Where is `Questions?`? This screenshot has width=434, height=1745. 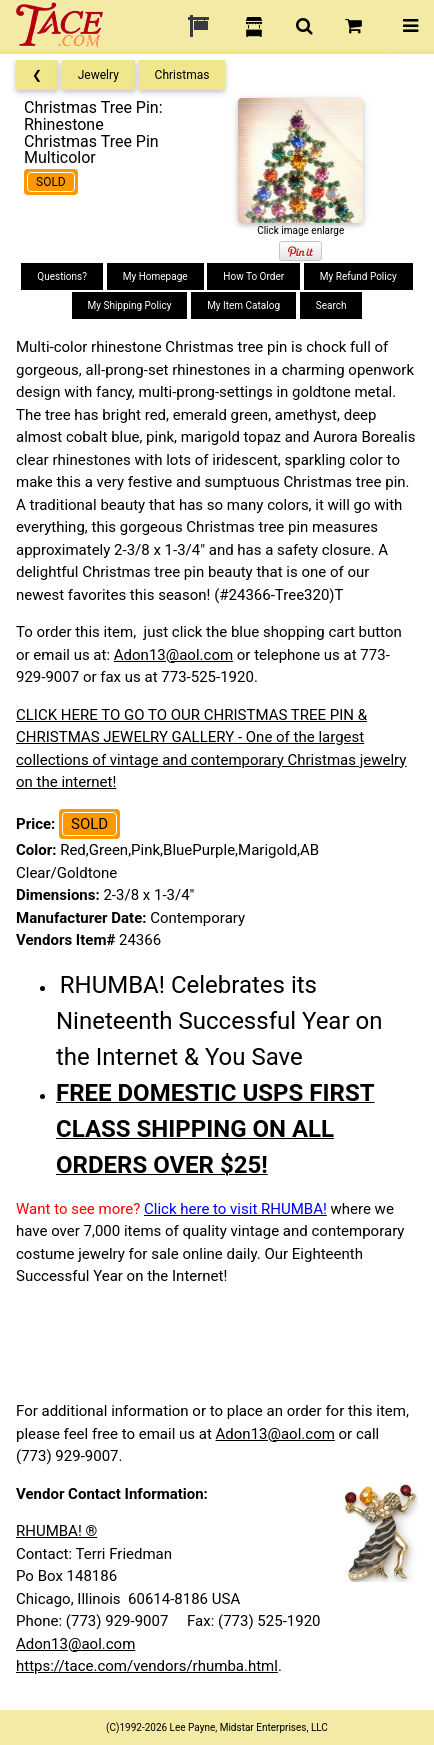 Questions? is located at coordinates (62, 276).